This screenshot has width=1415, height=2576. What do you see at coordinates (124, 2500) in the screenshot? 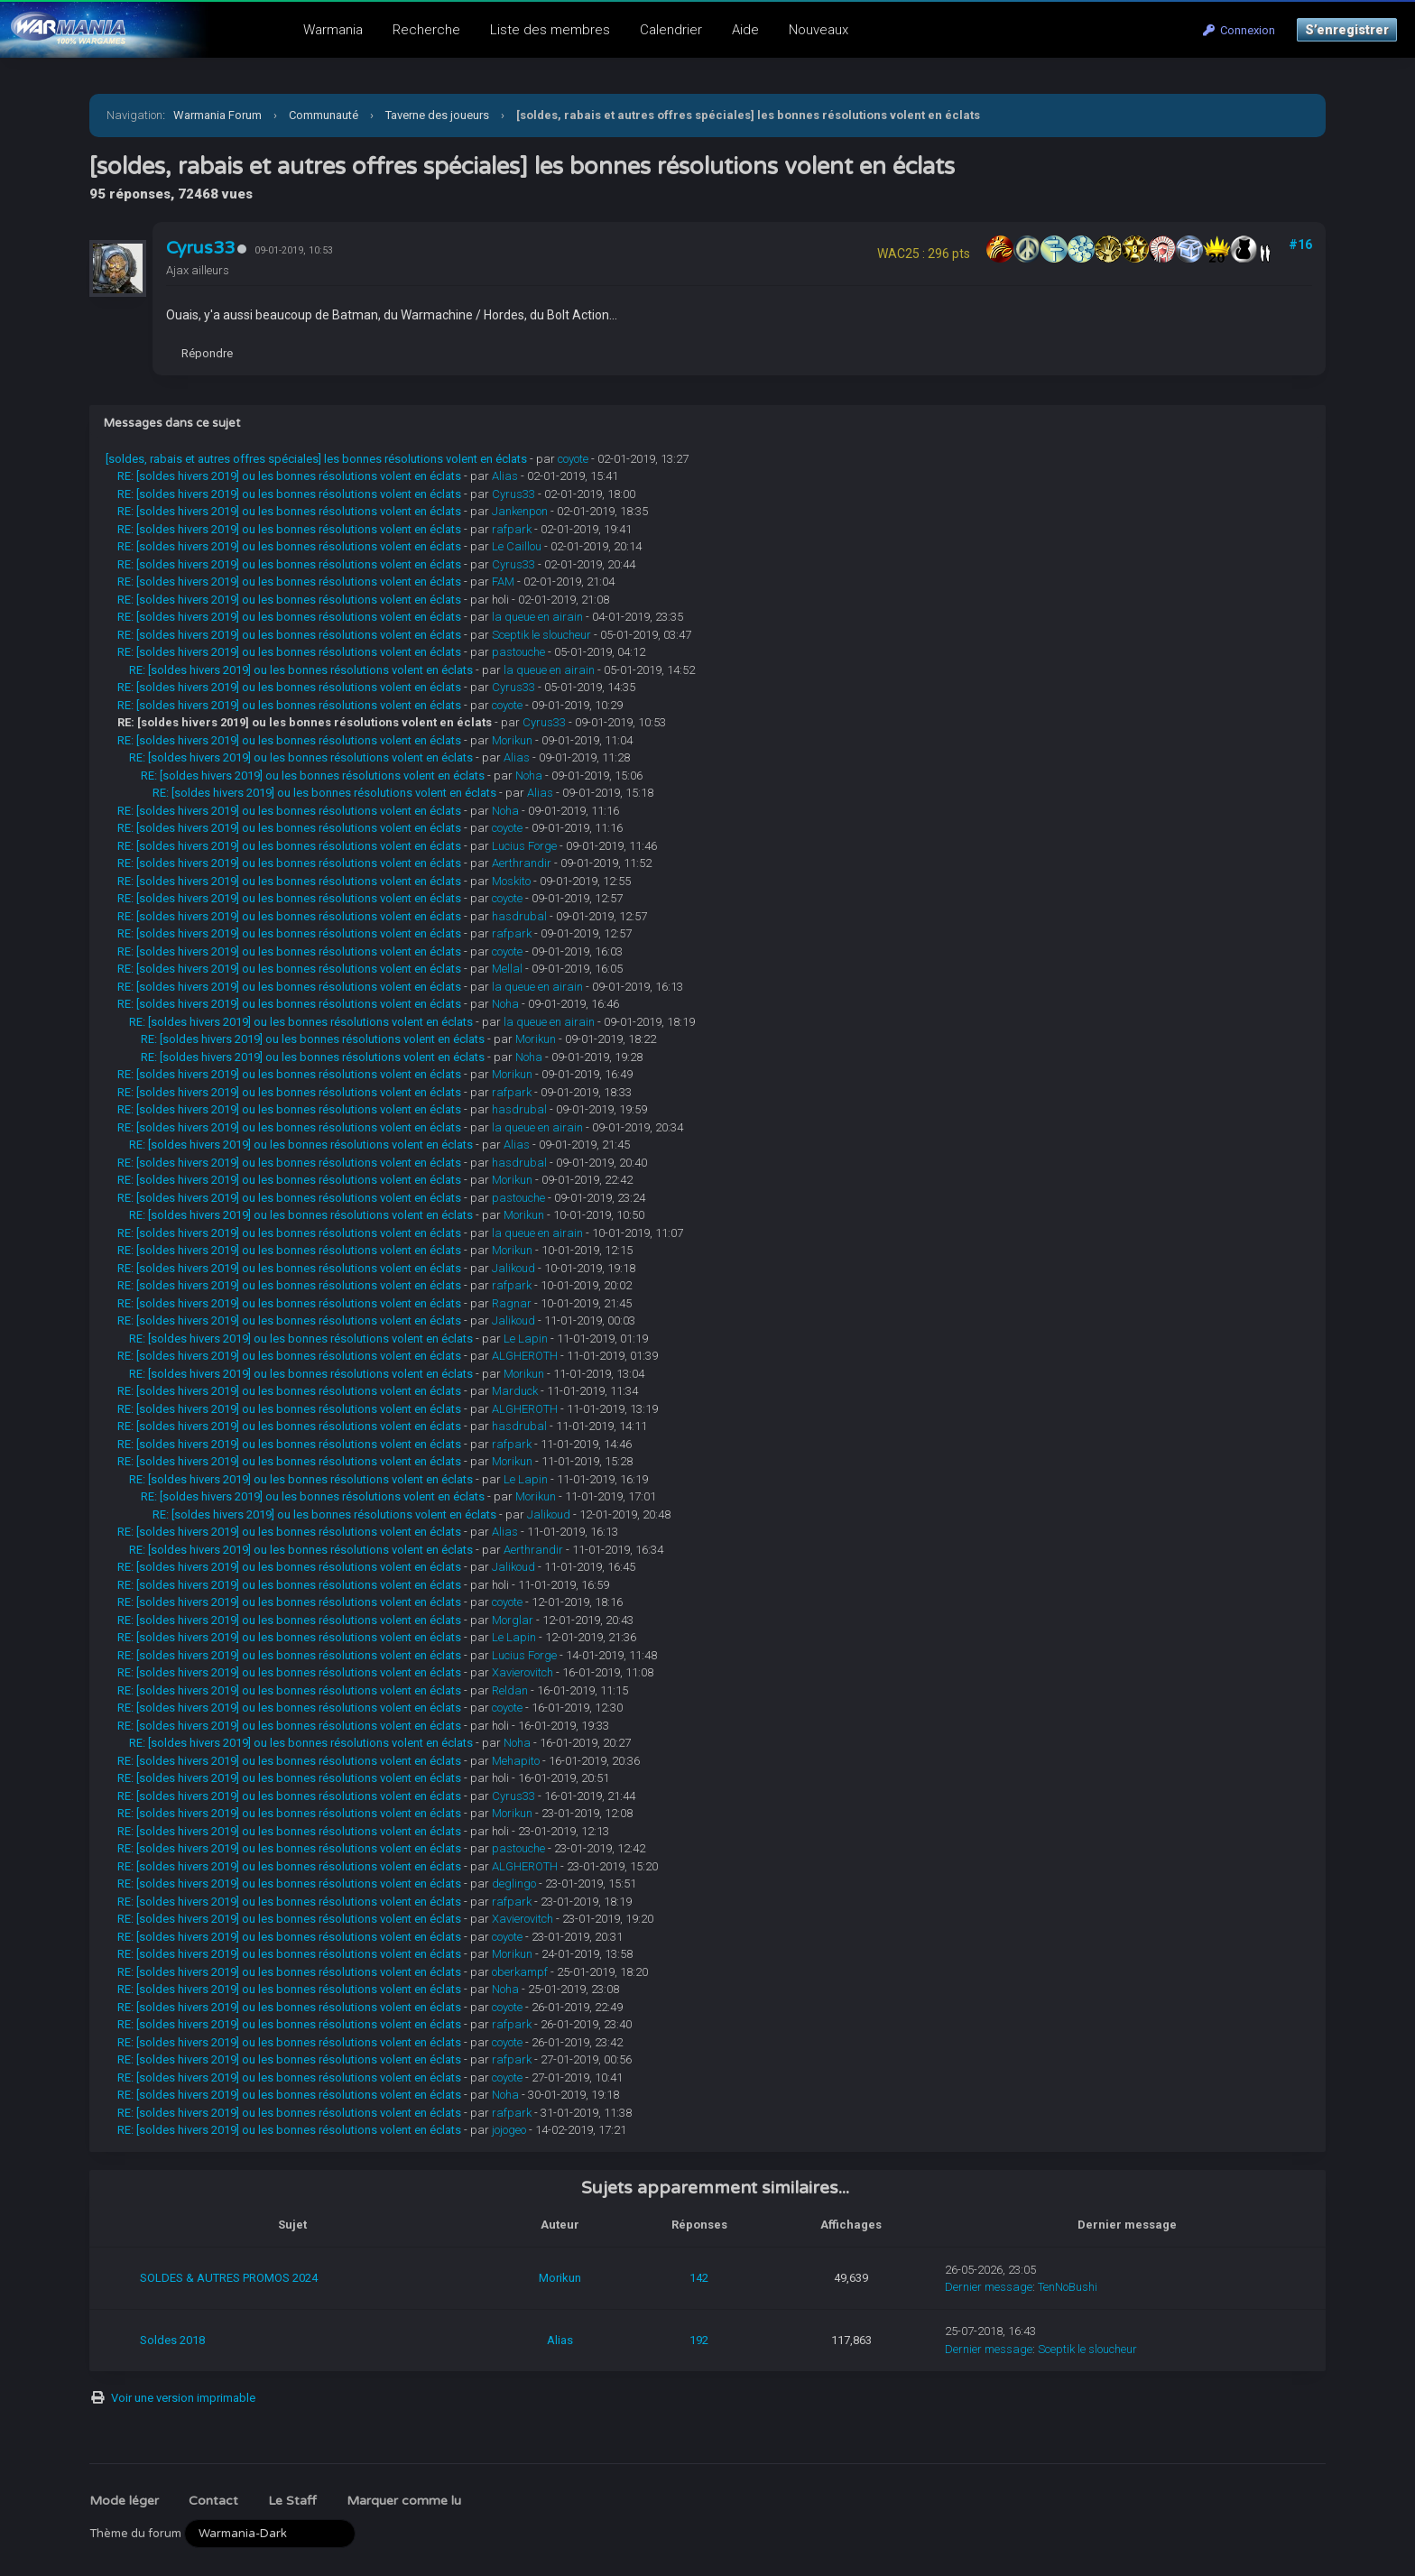
I see `Mode léger` at bounding box center [124, 2500].